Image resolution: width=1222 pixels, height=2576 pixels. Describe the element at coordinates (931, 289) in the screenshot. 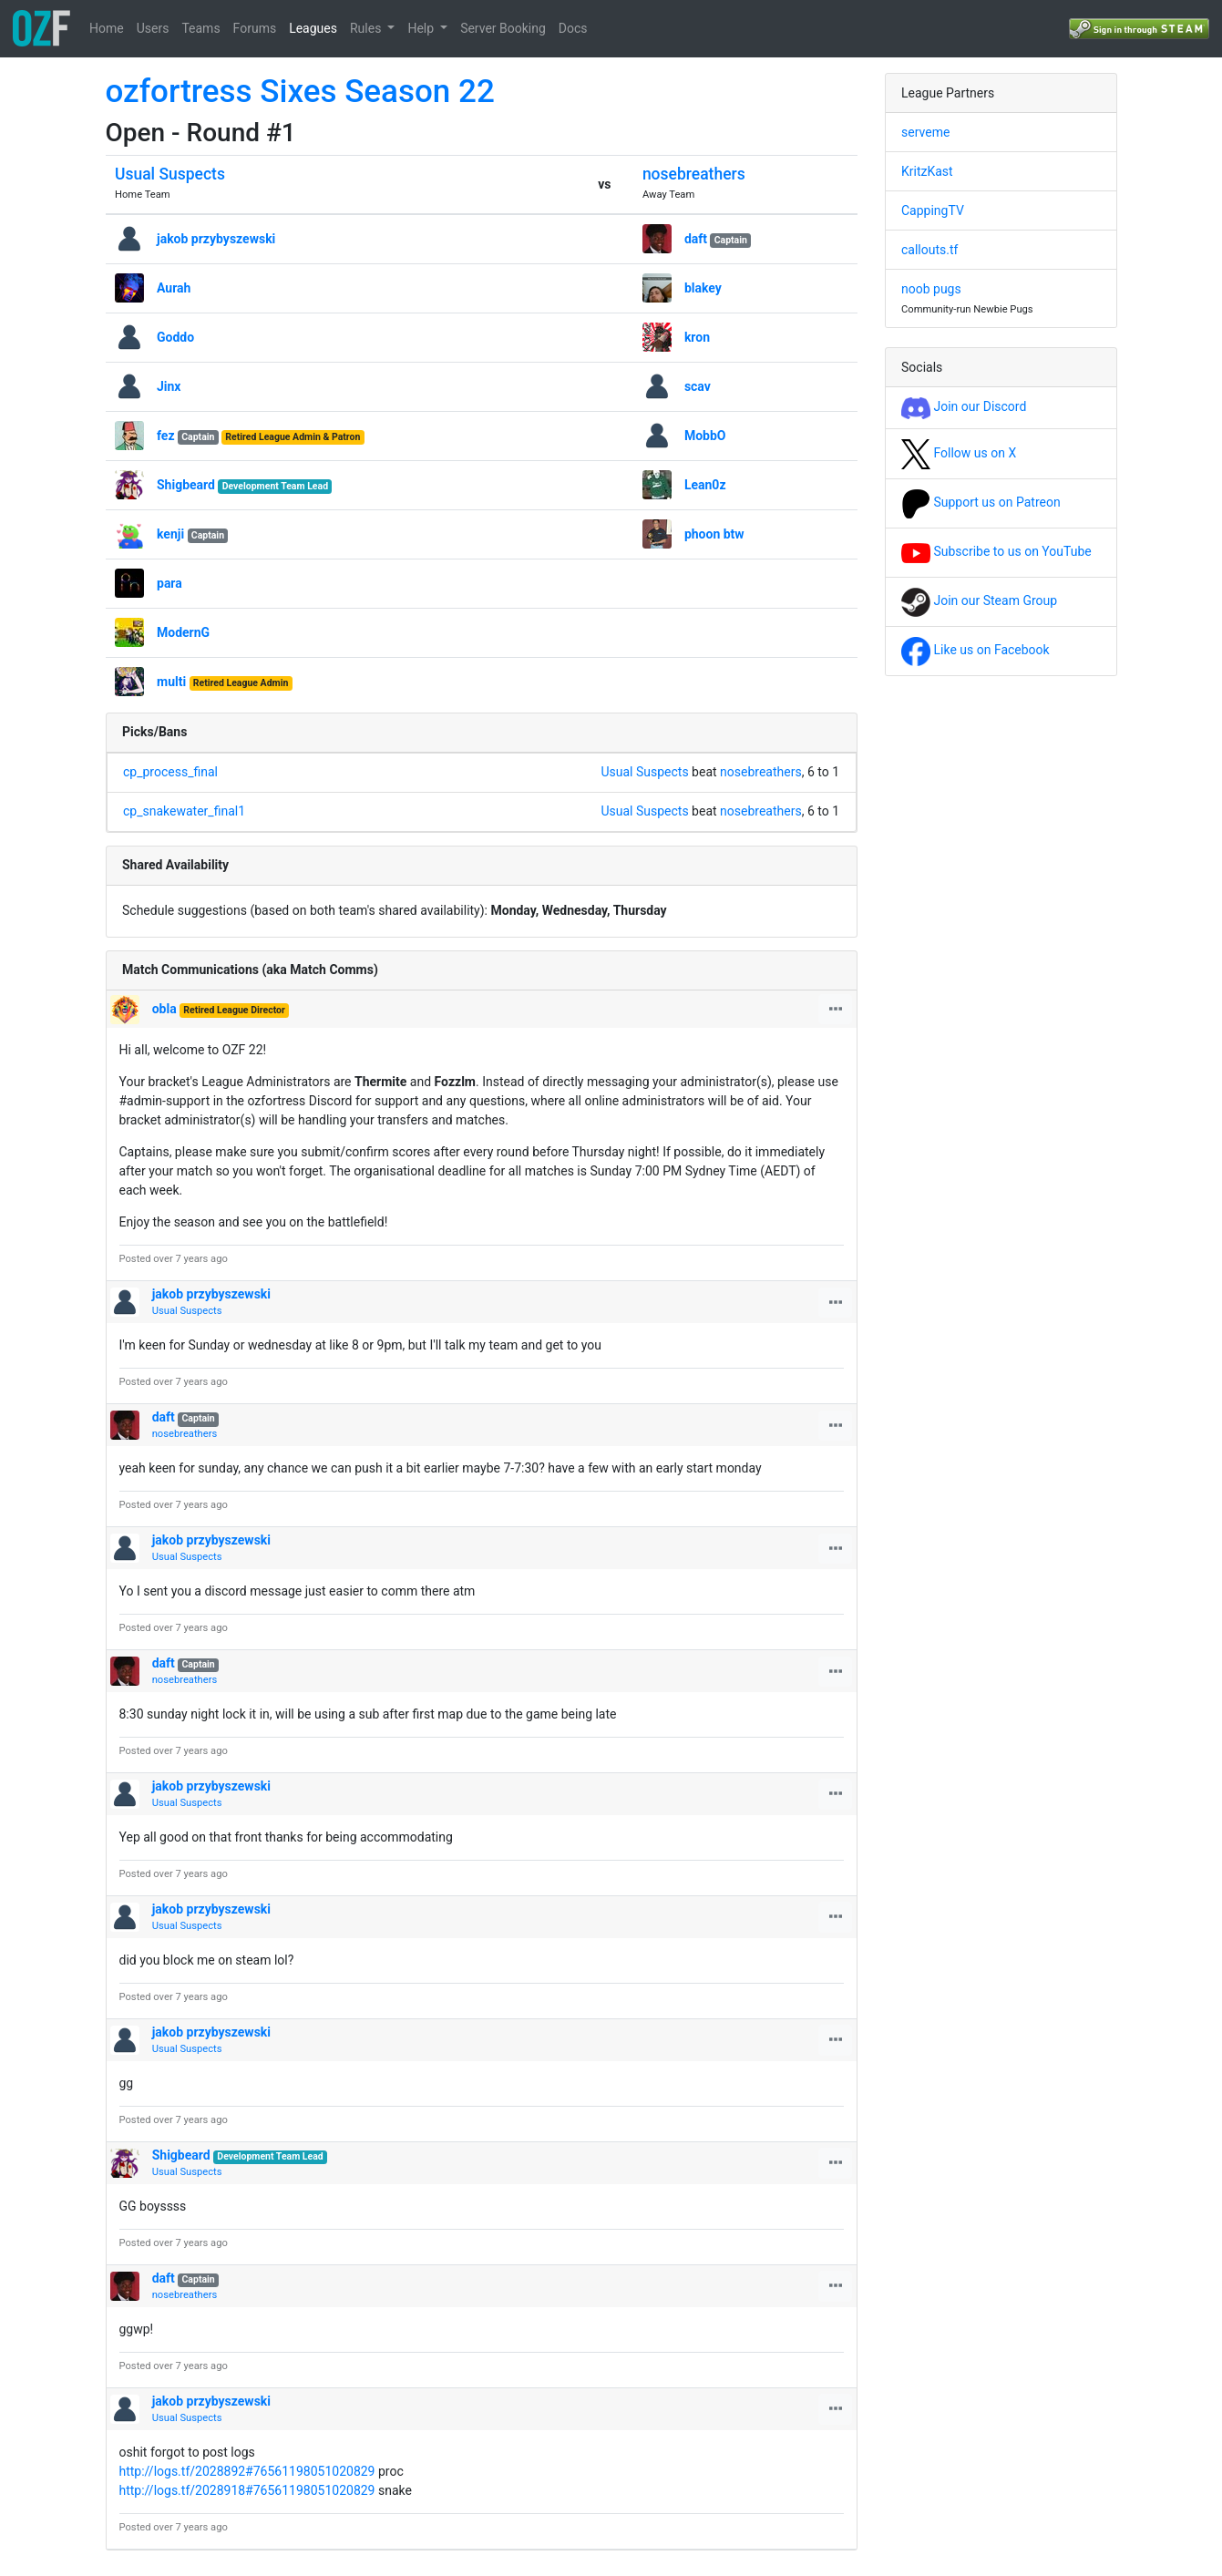

I see `noob pugs` at that location.